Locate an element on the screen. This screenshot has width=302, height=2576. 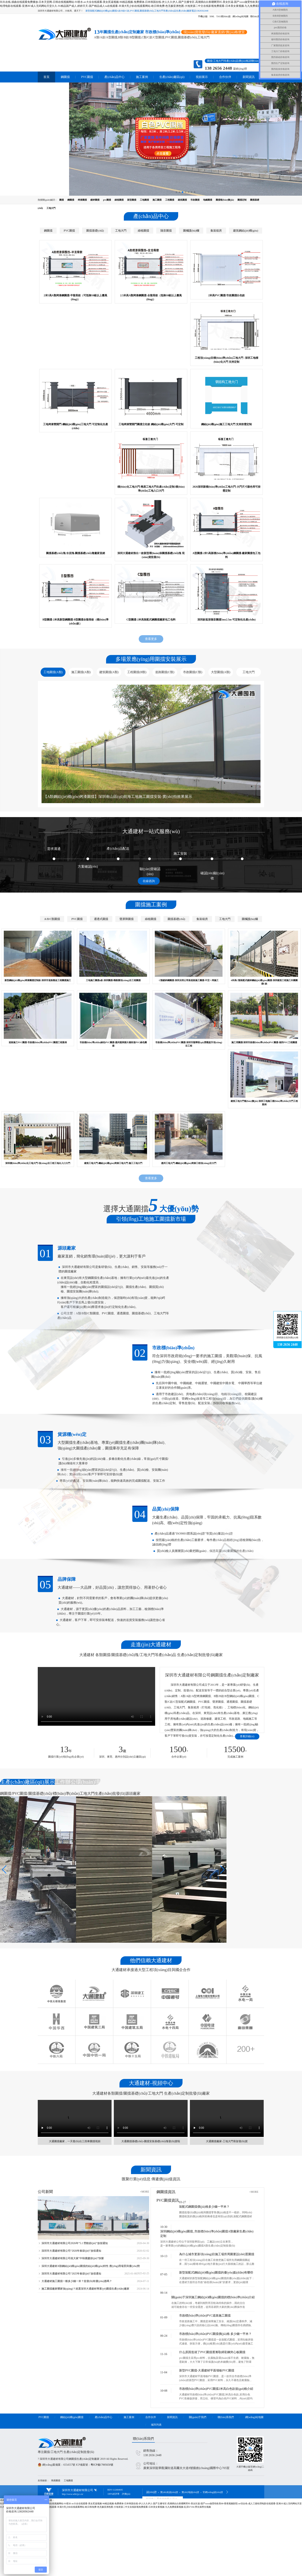
建筑工地大門-鋼結(jié)構(gòu)烤漆工地大門-施工工地大門 is located at coordinates (113, 1163).